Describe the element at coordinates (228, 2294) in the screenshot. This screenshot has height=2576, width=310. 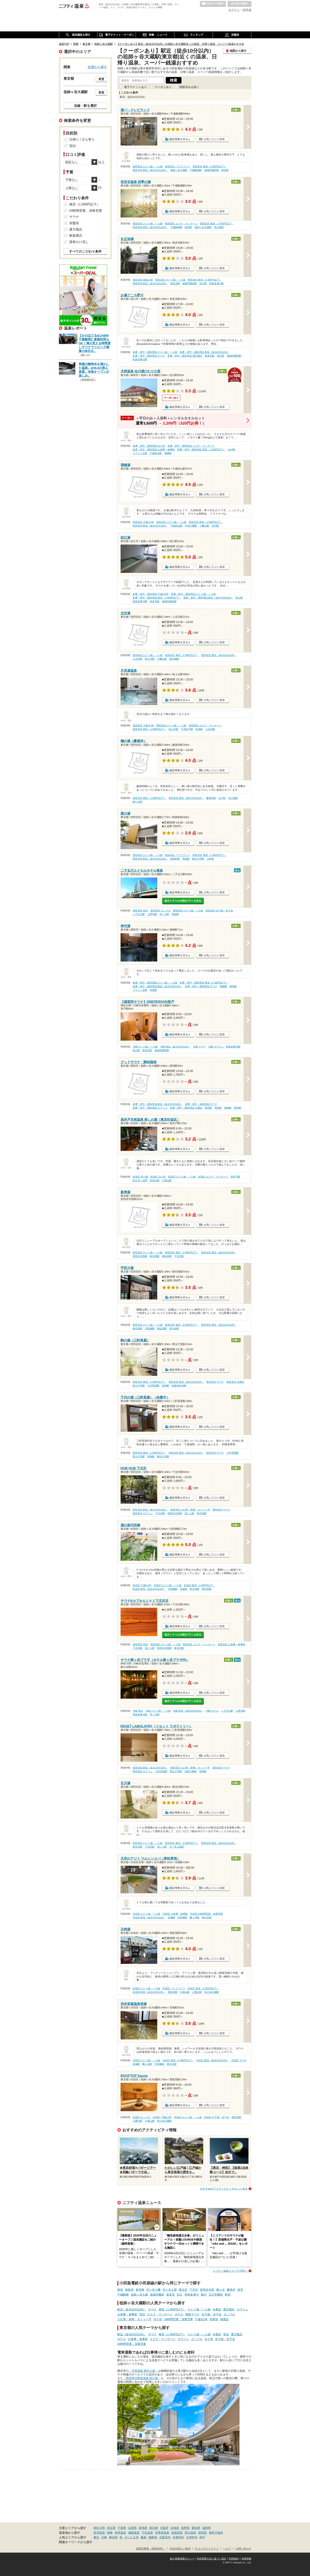
I see `町田` at that location.